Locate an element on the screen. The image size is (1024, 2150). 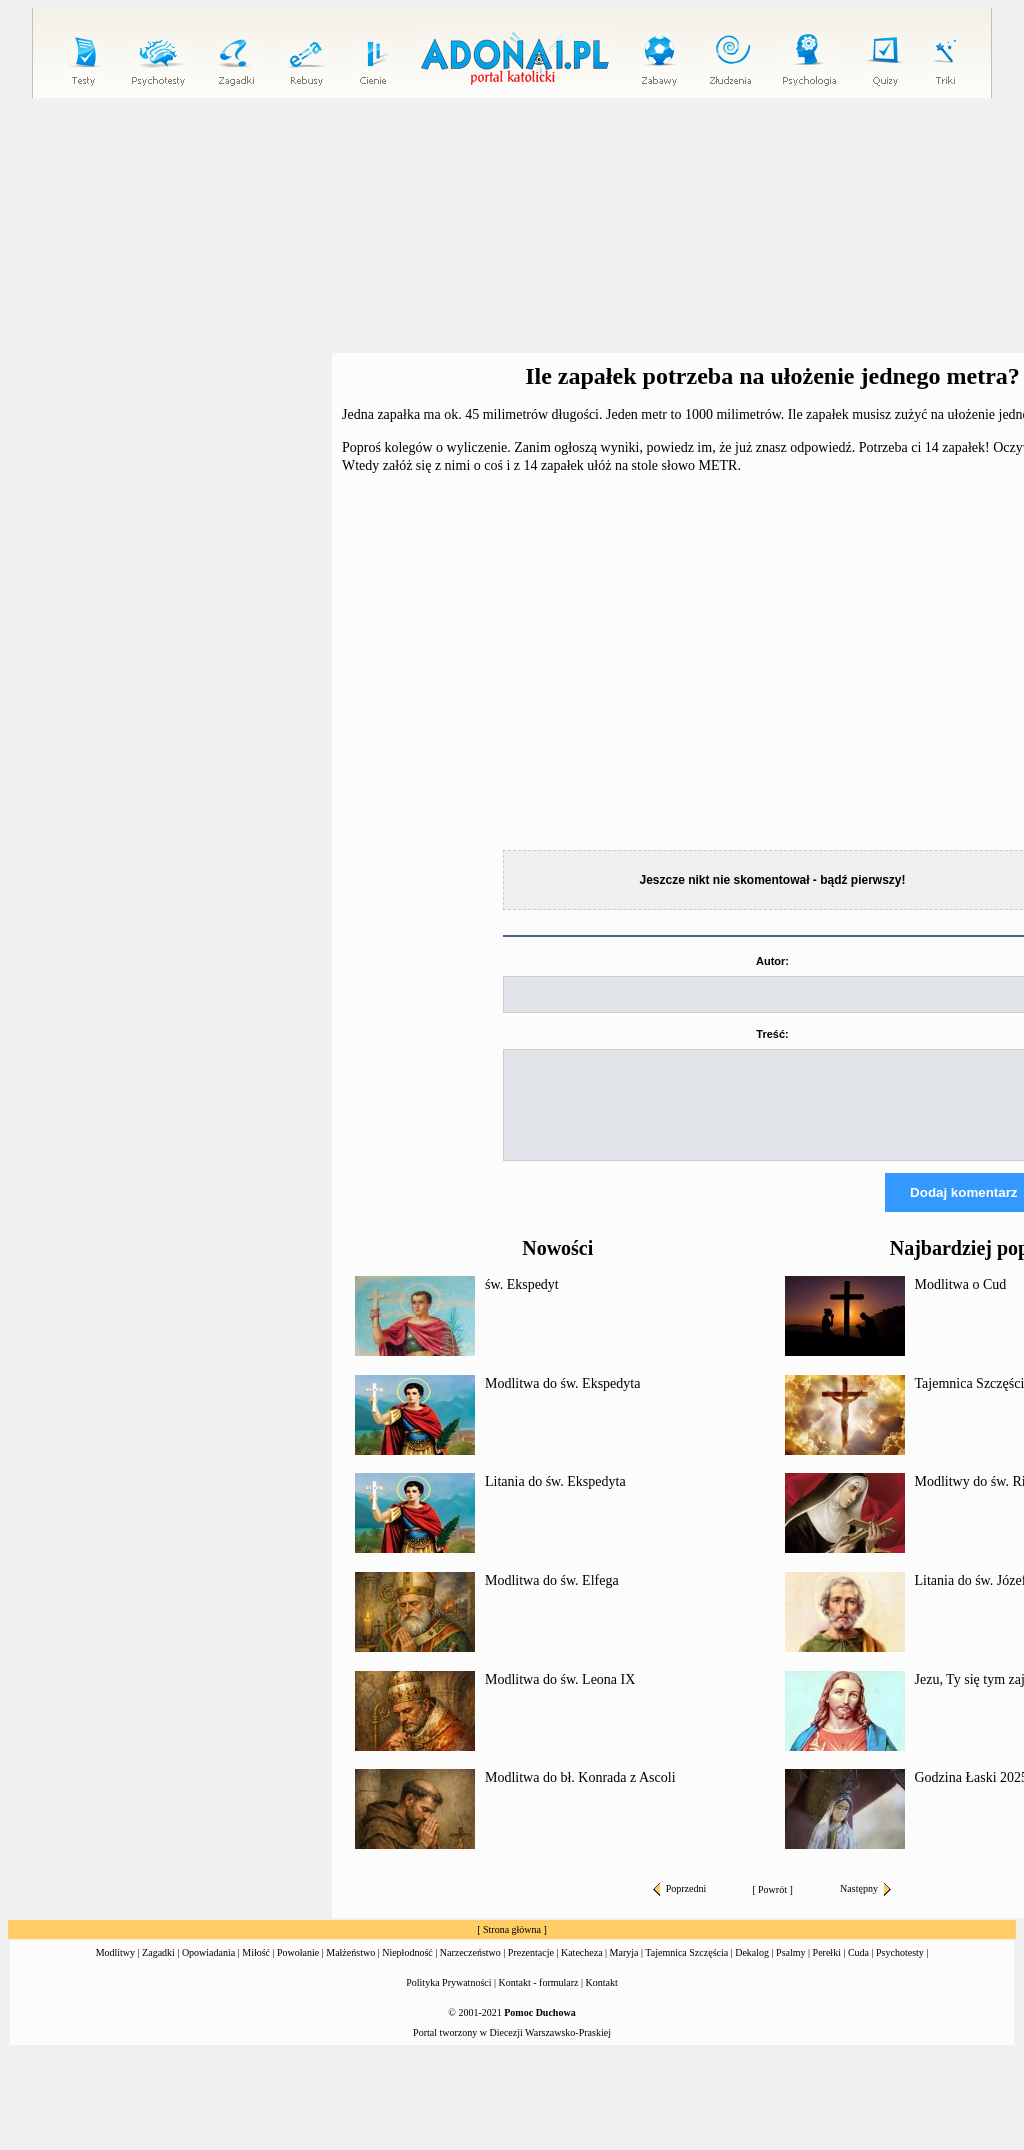
Psychotesty is located at coordinates (900, 1970).